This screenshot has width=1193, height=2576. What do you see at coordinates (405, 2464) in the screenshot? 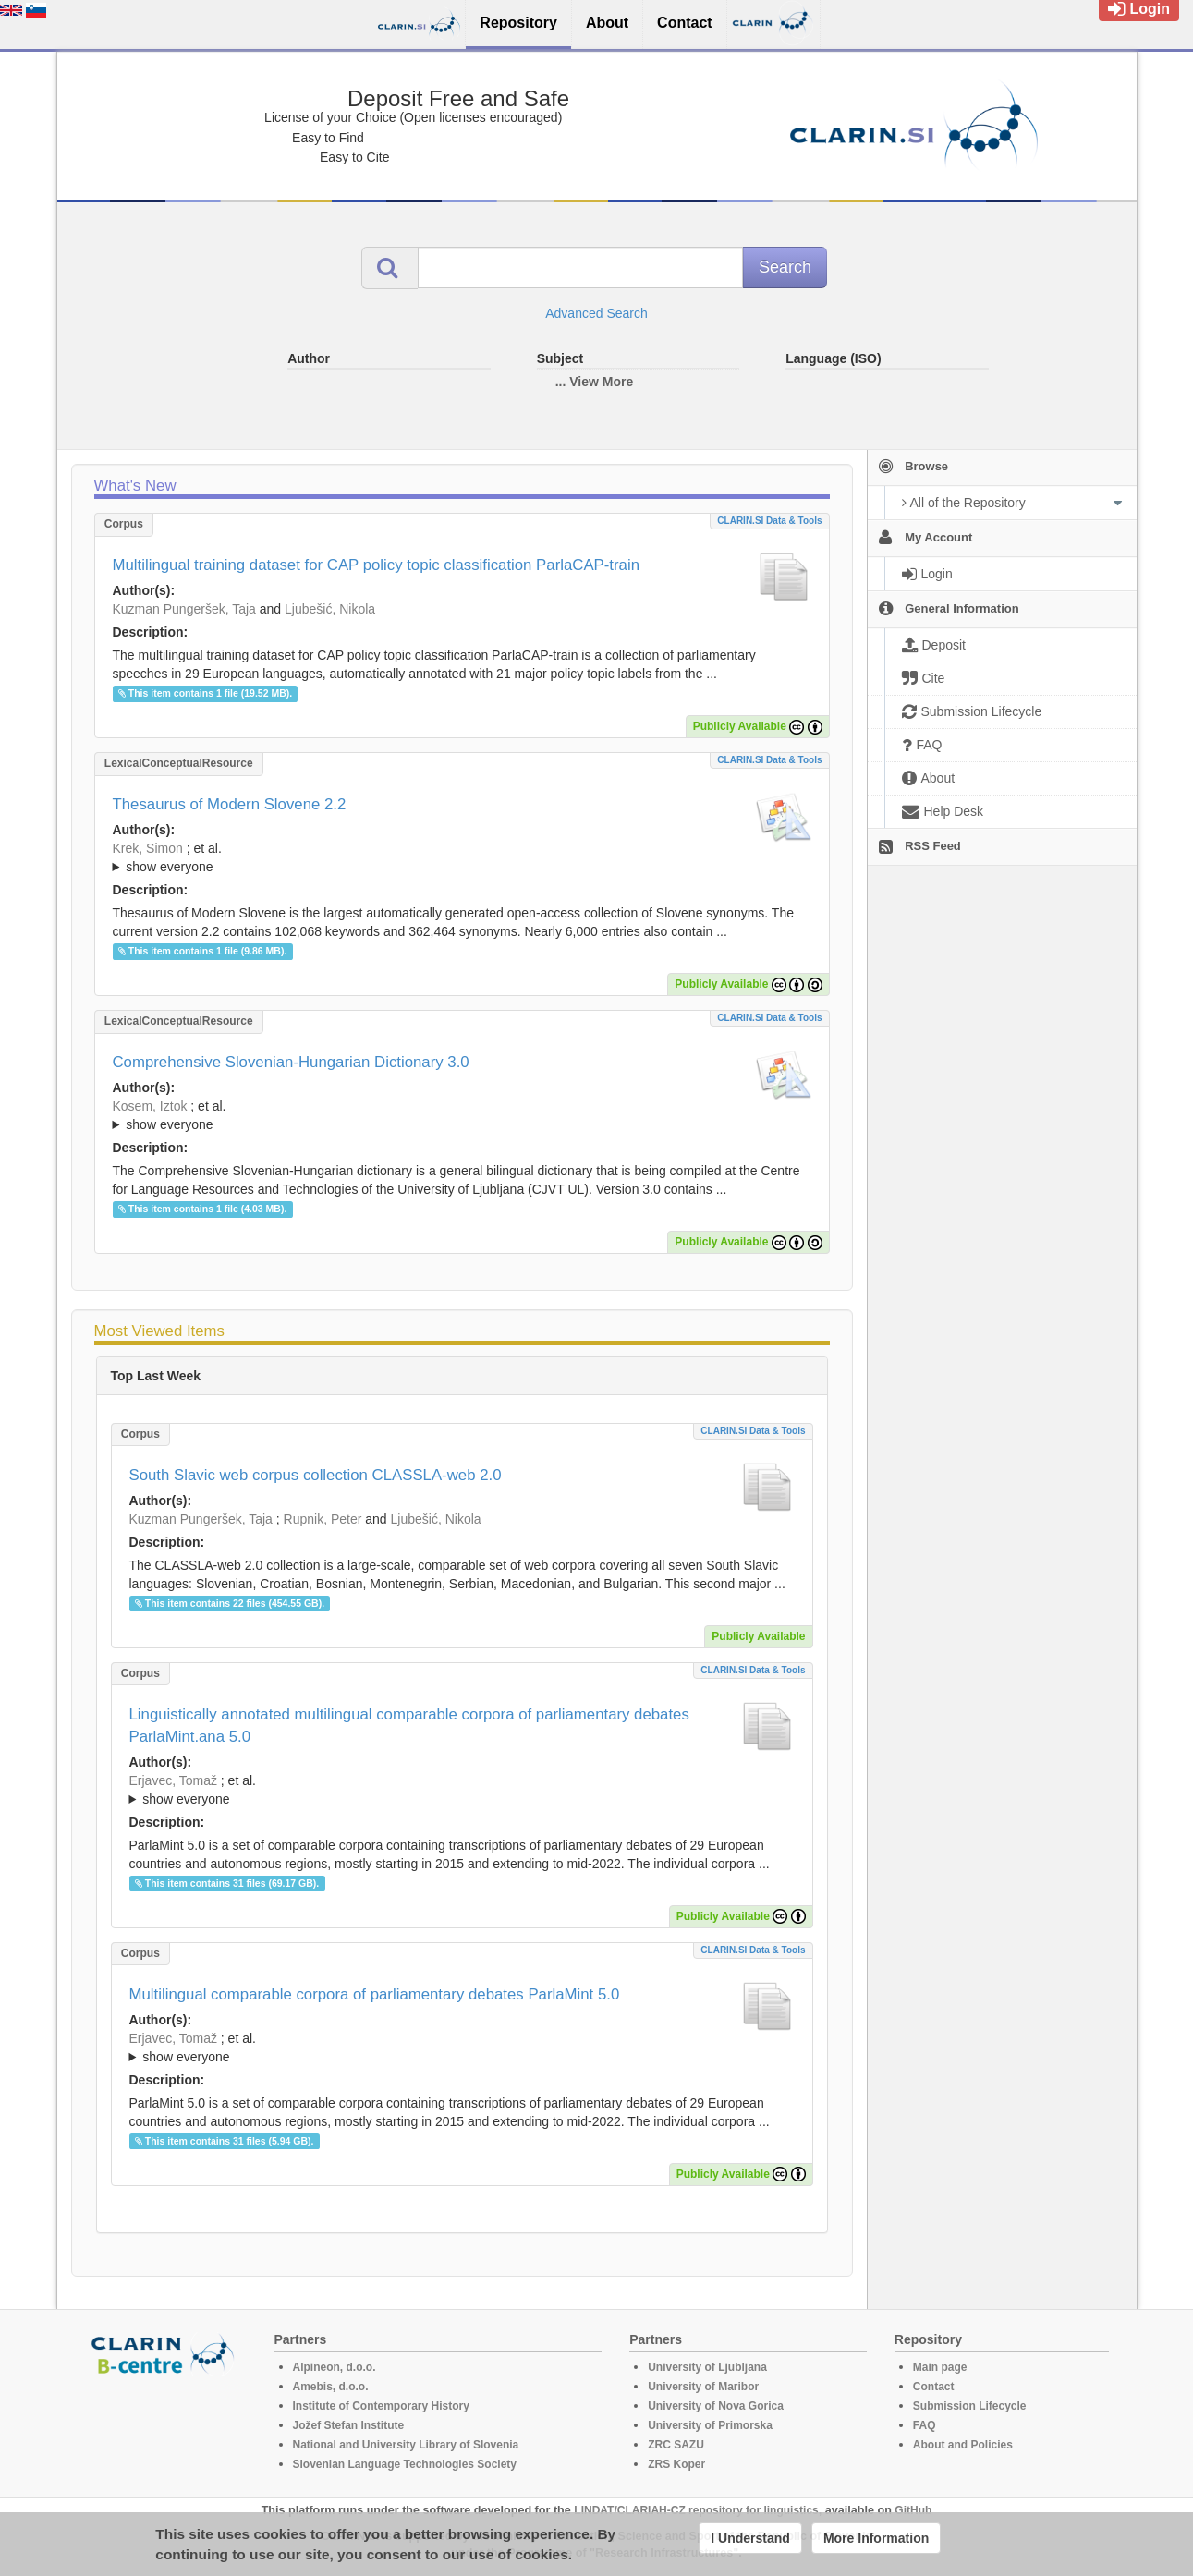
I see `Slovenian Language Technologies Society` at bounding box center [405, 2464].